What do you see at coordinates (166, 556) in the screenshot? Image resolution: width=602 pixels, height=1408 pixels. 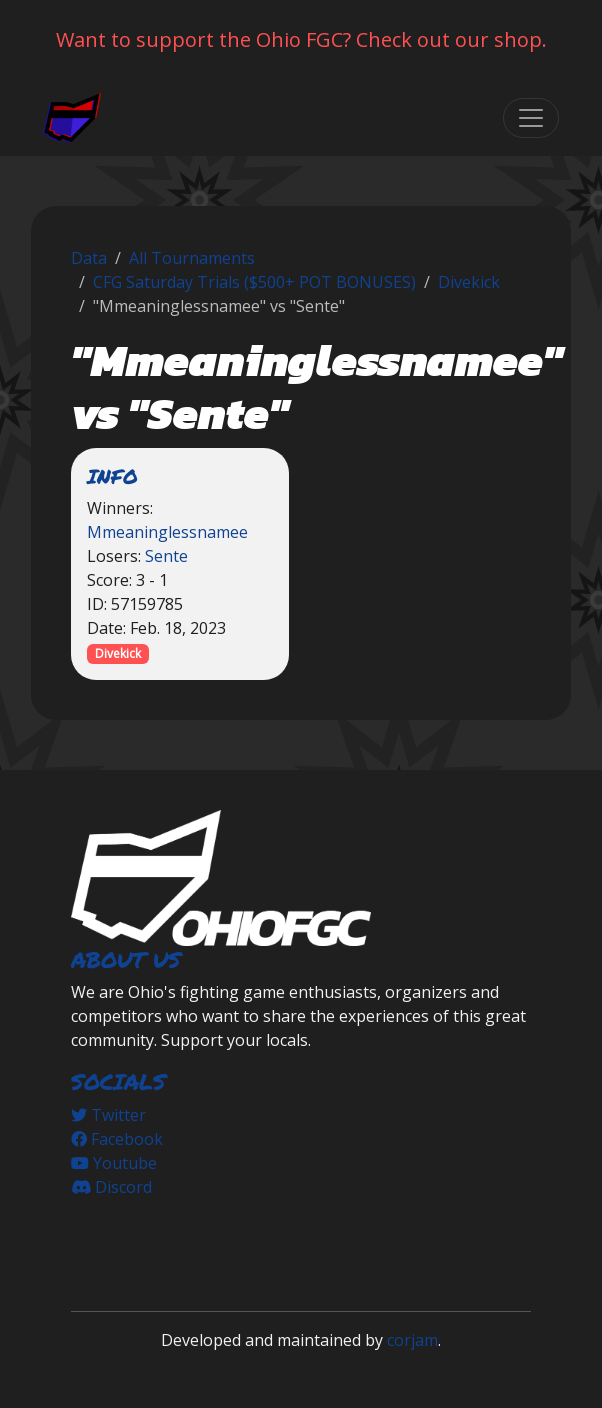 I see `Sente` at bounding box center [166, 556].